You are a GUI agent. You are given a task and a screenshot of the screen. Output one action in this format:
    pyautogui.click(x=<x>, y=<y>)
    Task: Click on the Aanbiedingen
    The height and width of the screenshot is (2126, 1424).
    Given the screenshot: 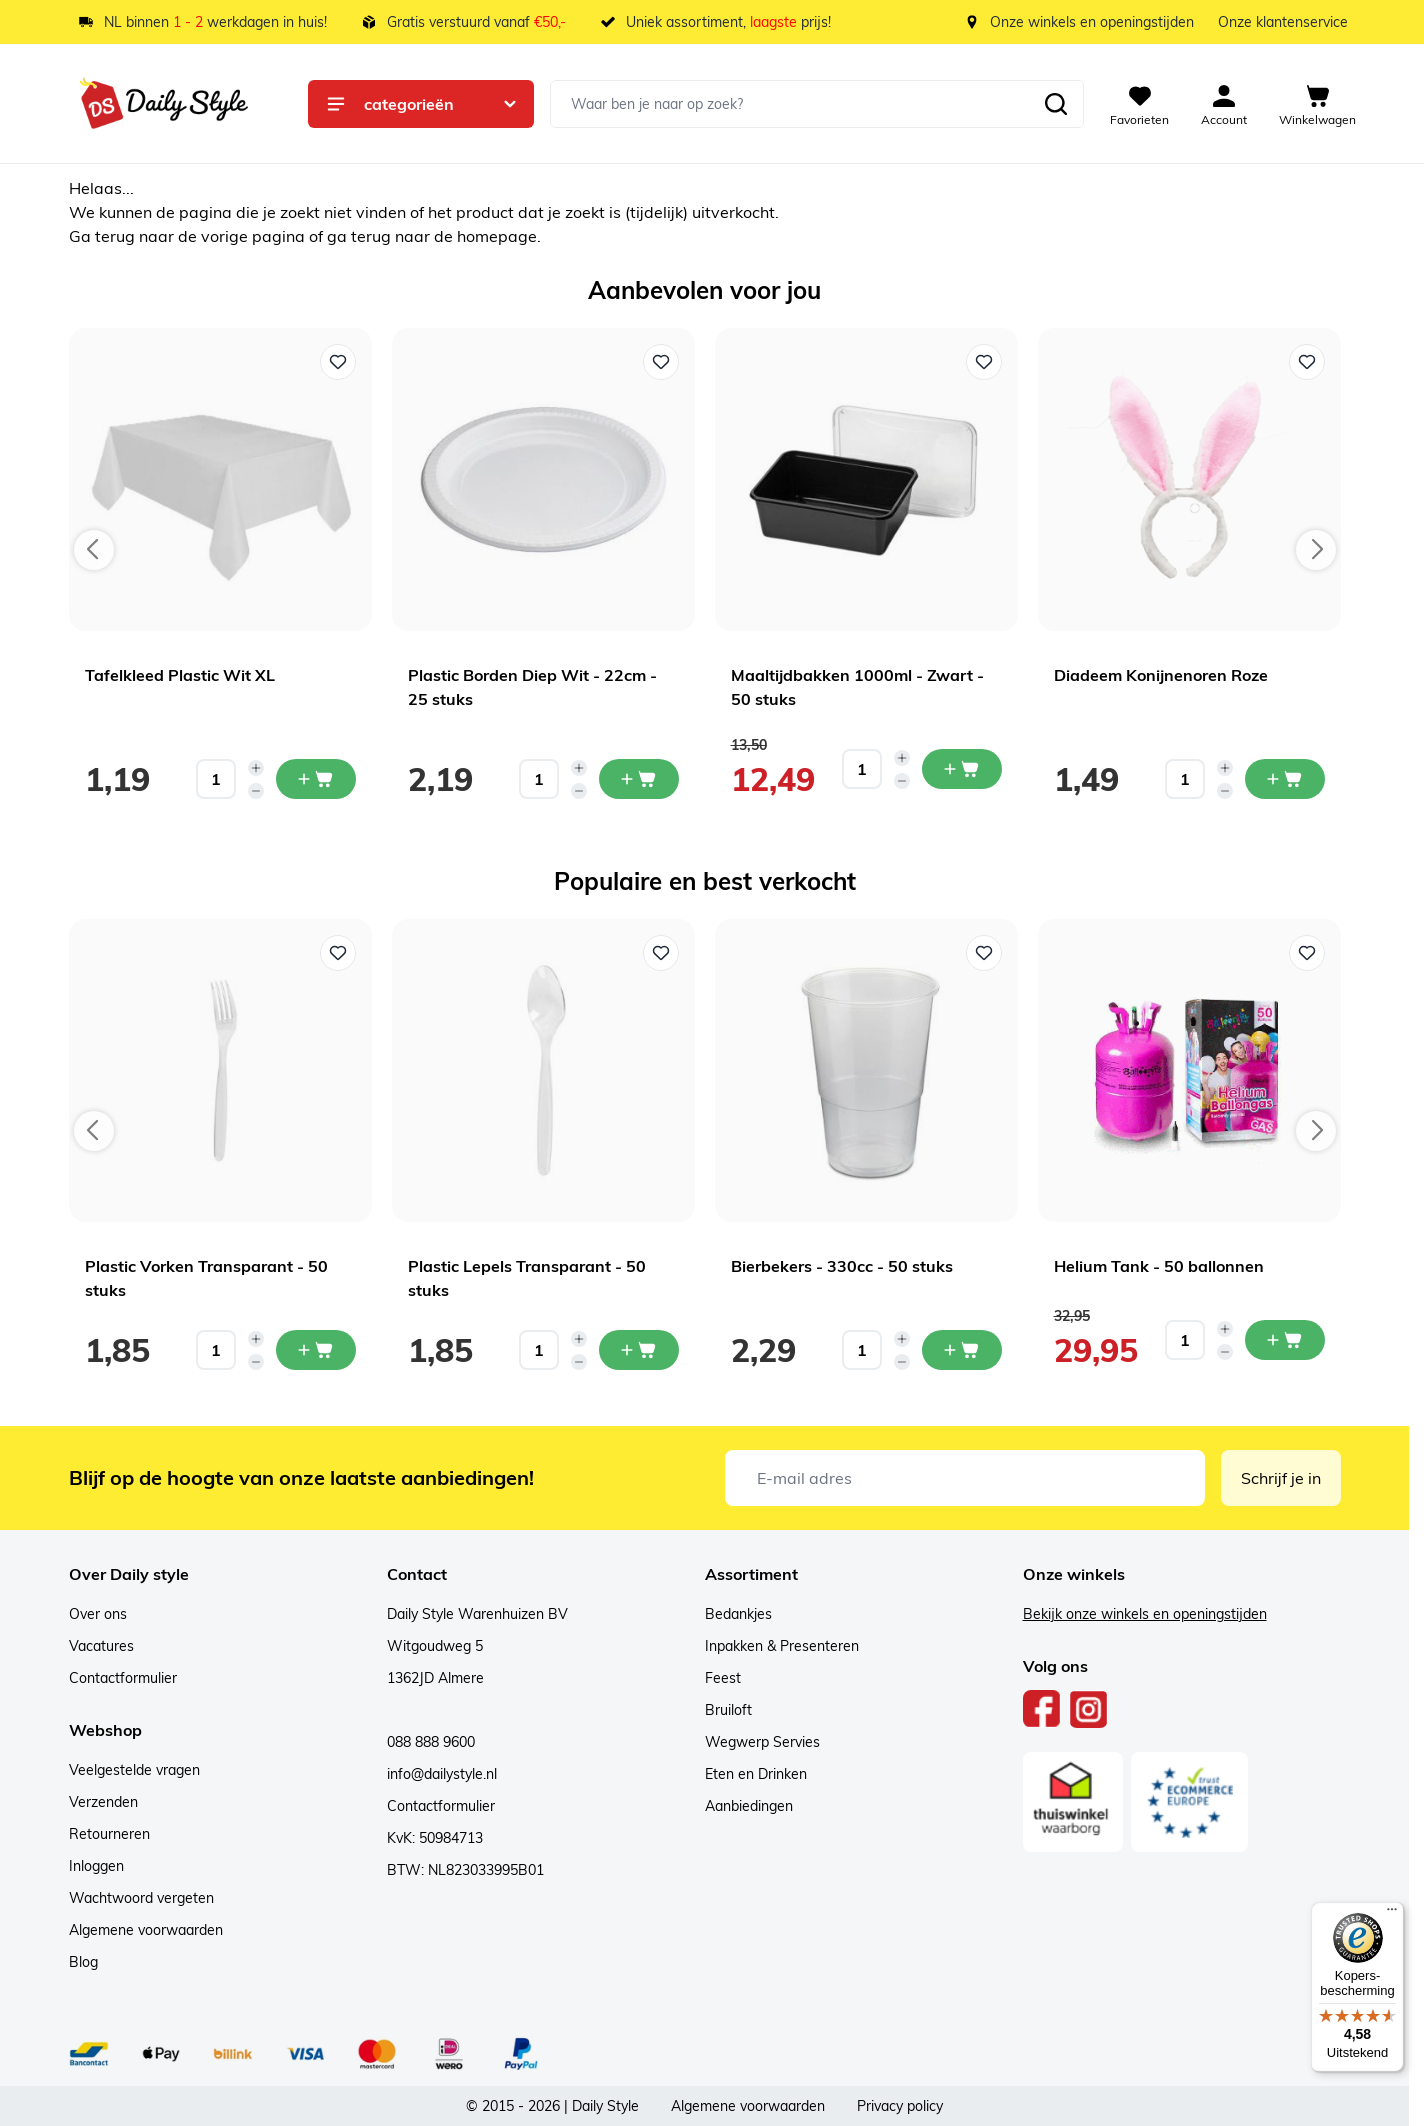 What is the action you would take?
    pyautogui.click(x=749, y=1806)
    